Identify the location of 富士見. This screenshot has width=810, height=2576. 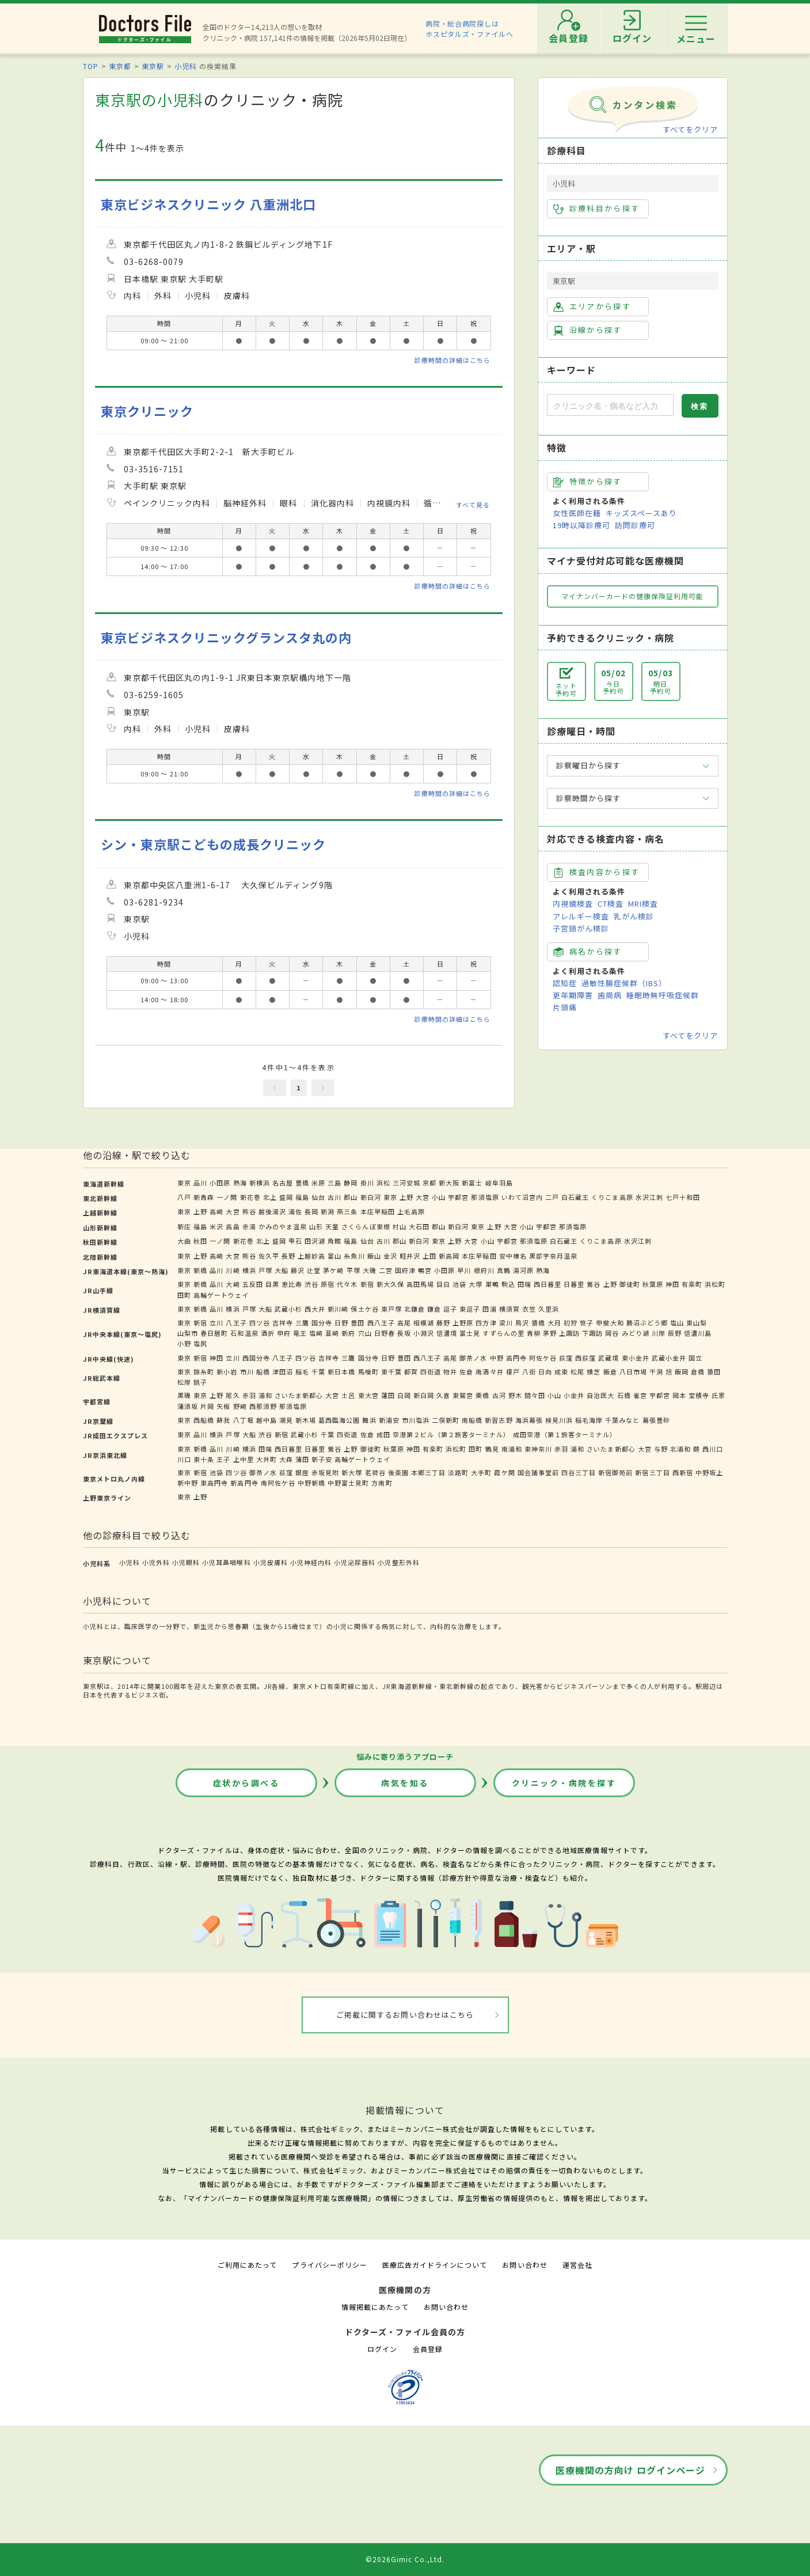
(469, 1333).